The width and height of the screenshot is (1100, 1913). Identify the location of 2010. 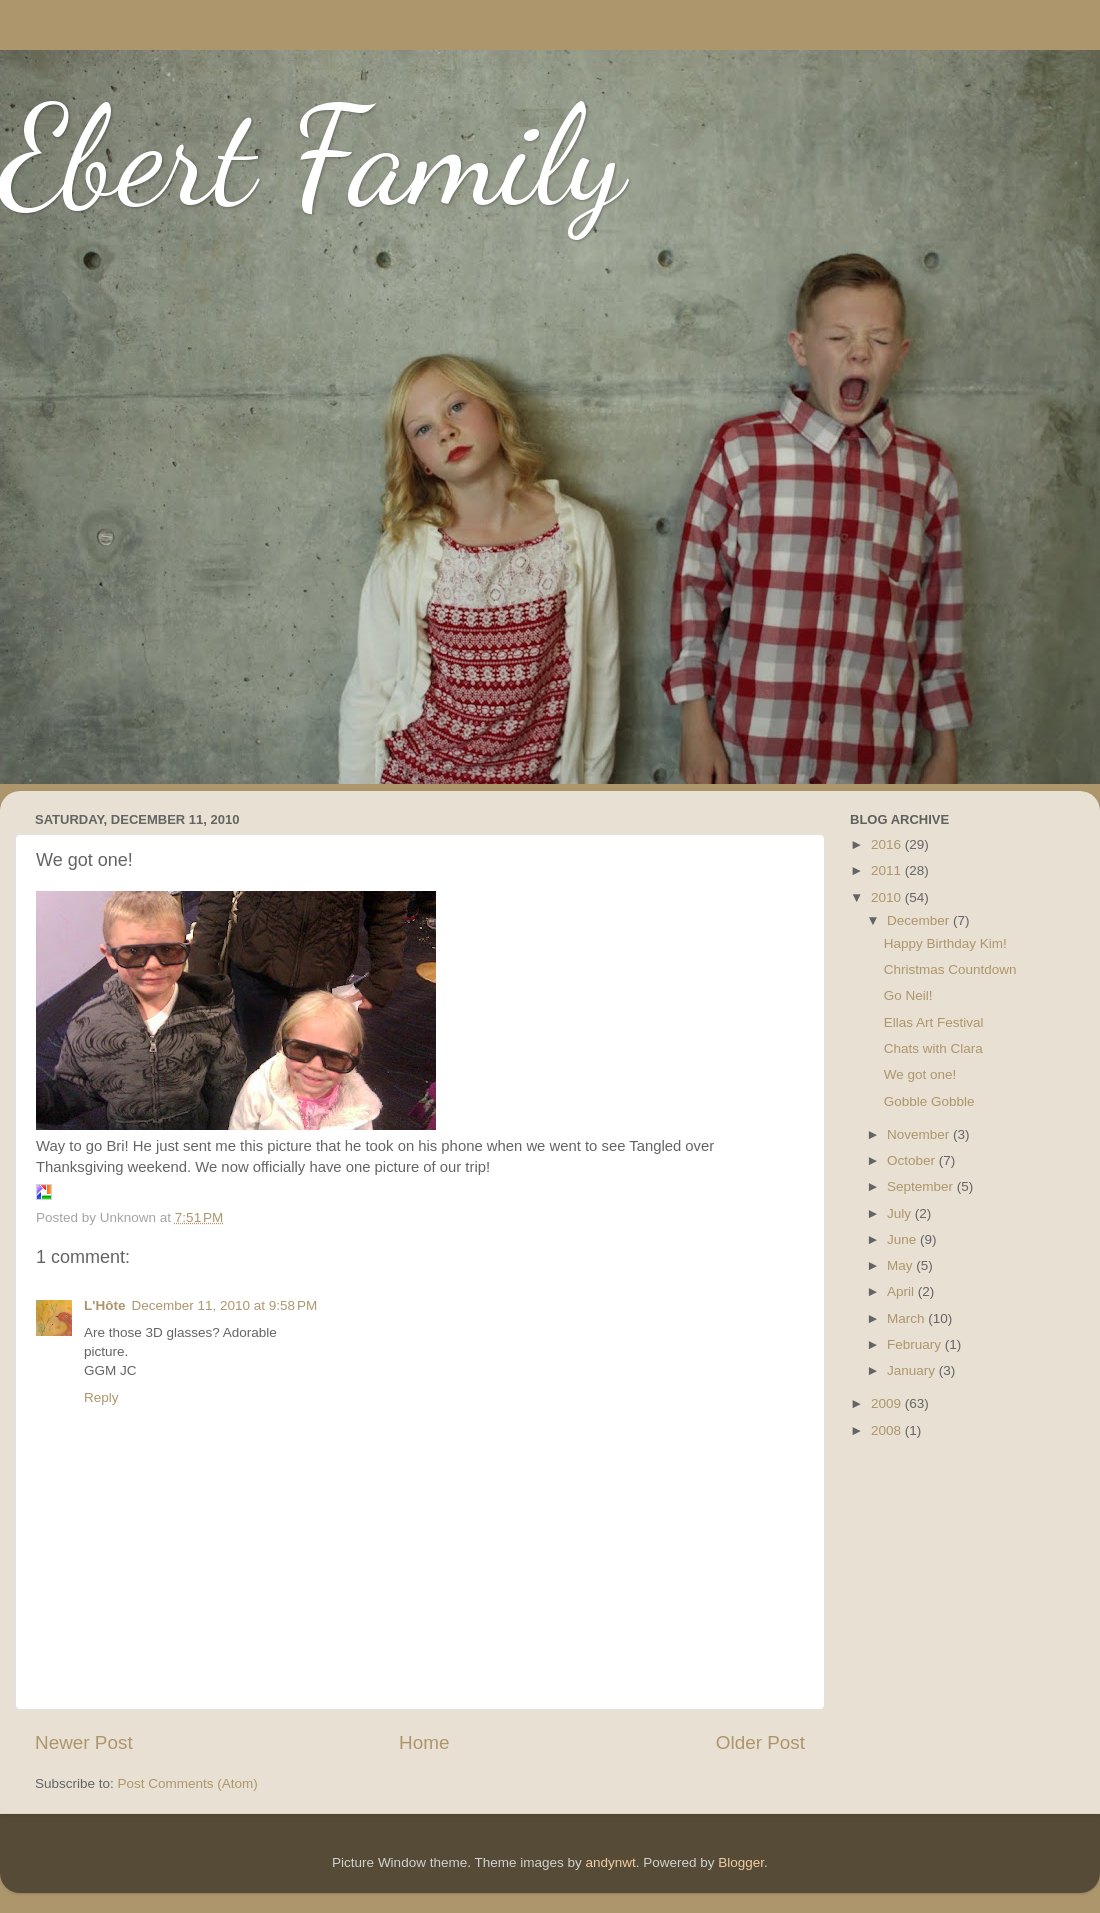
(888, 897).